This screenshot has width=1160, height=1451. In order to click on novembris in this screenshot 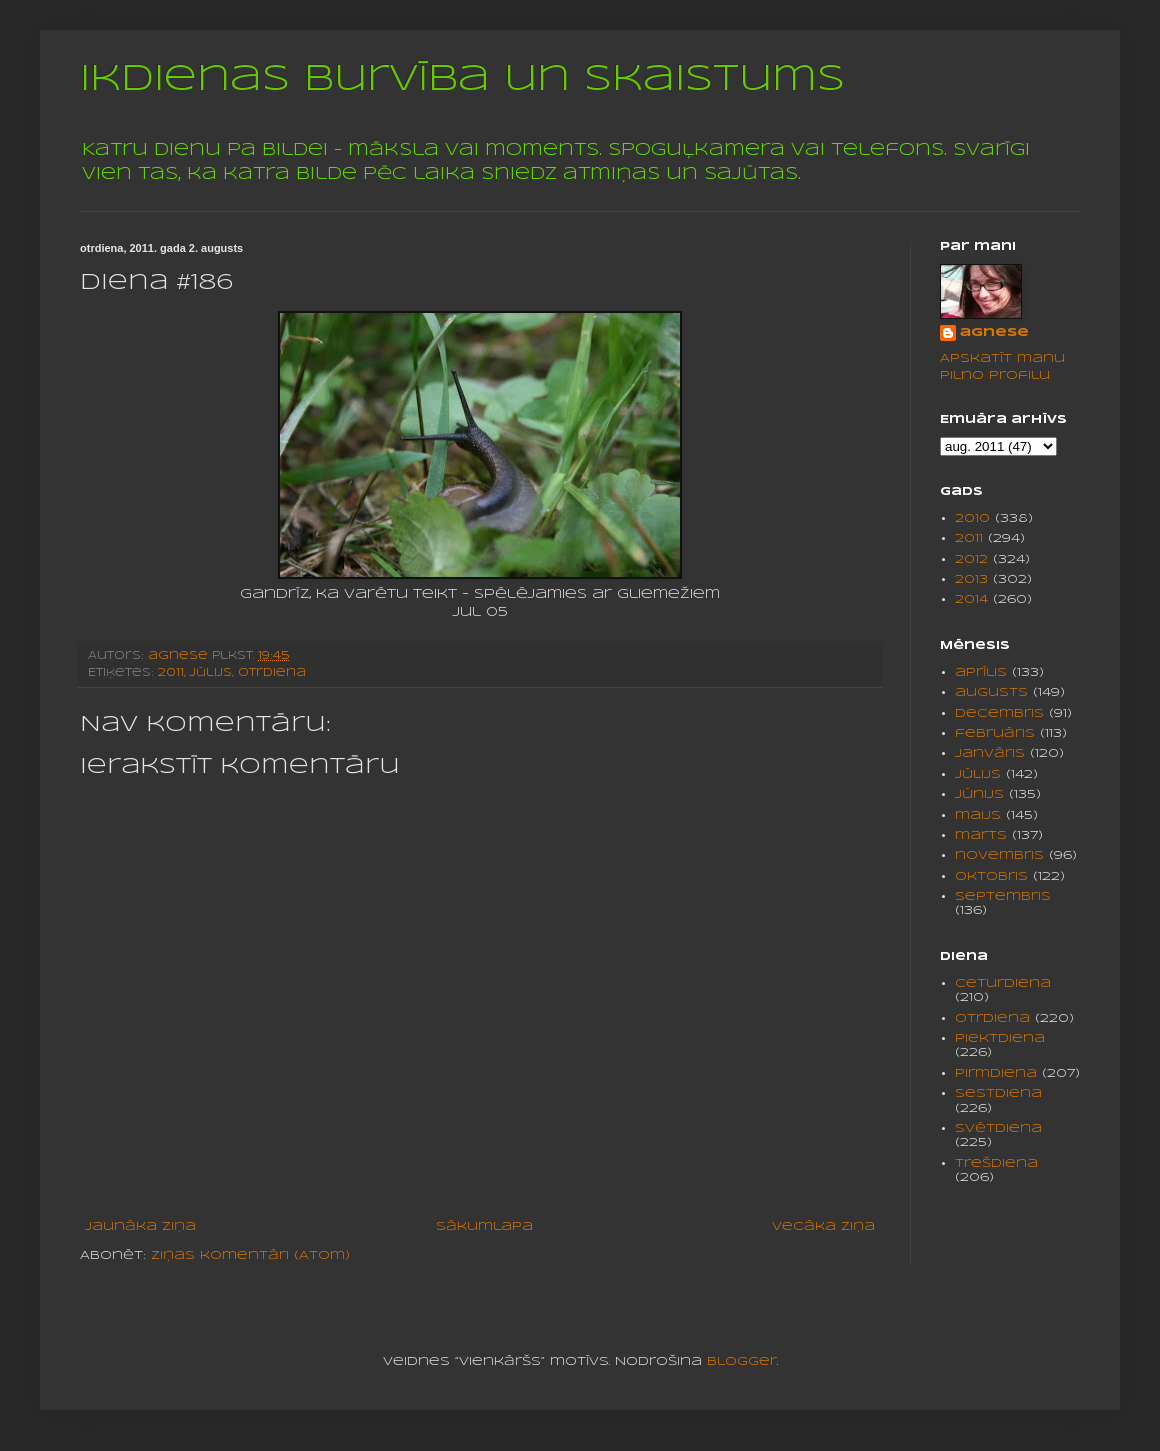, I will do `click(999, 855)`.